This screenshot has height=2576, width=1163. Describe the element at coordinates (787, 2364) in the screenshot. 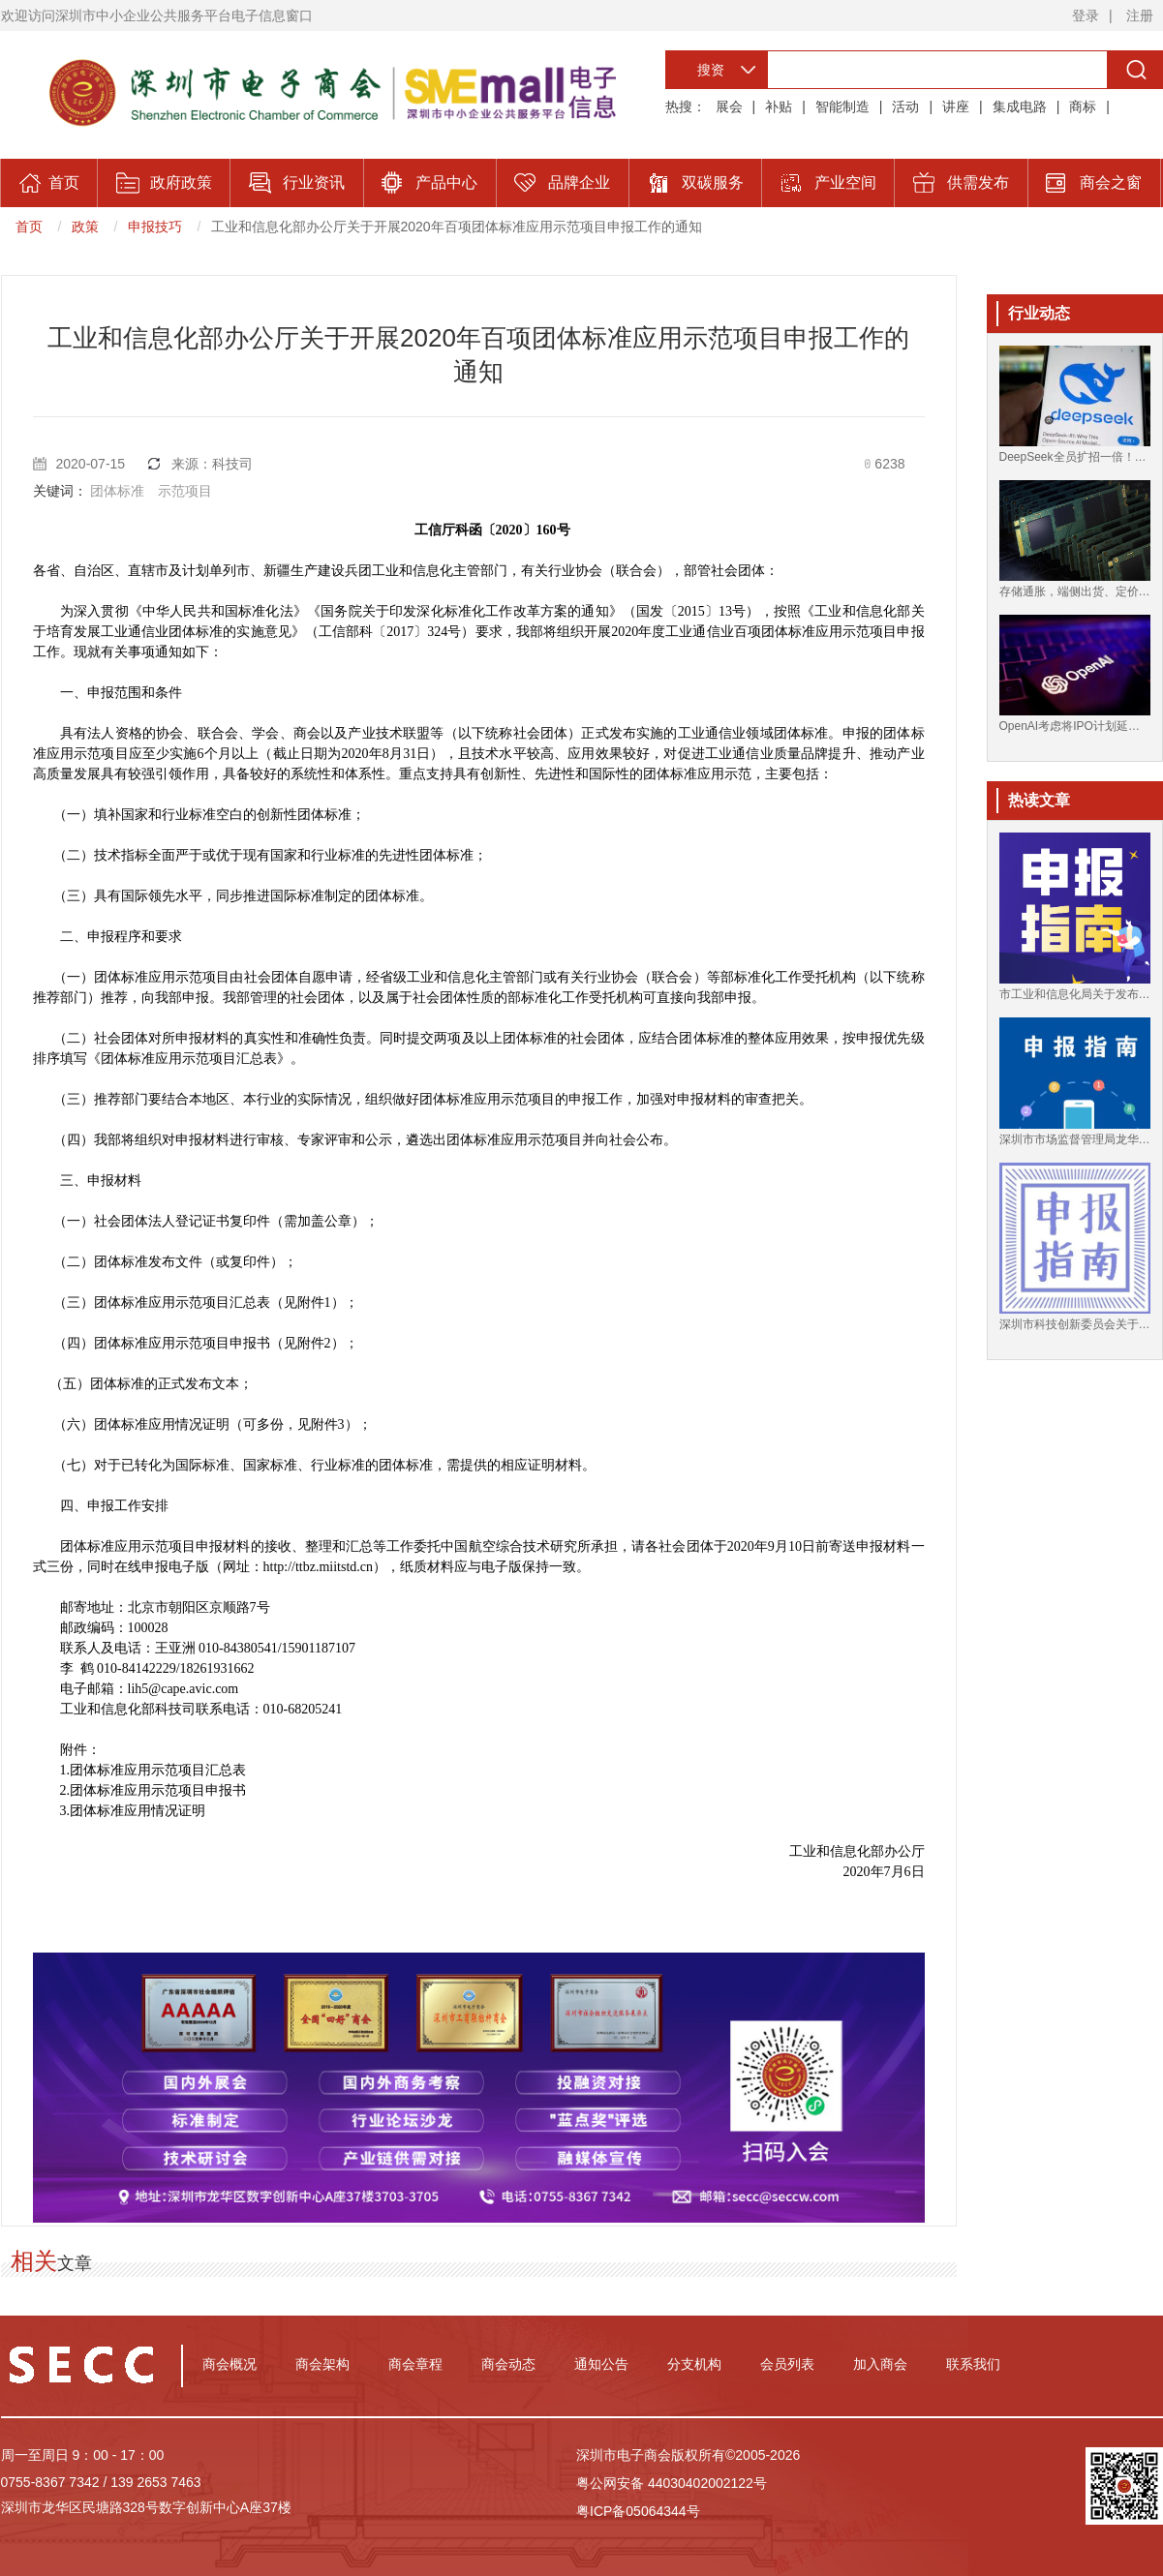

I see `会员列表` at that location.